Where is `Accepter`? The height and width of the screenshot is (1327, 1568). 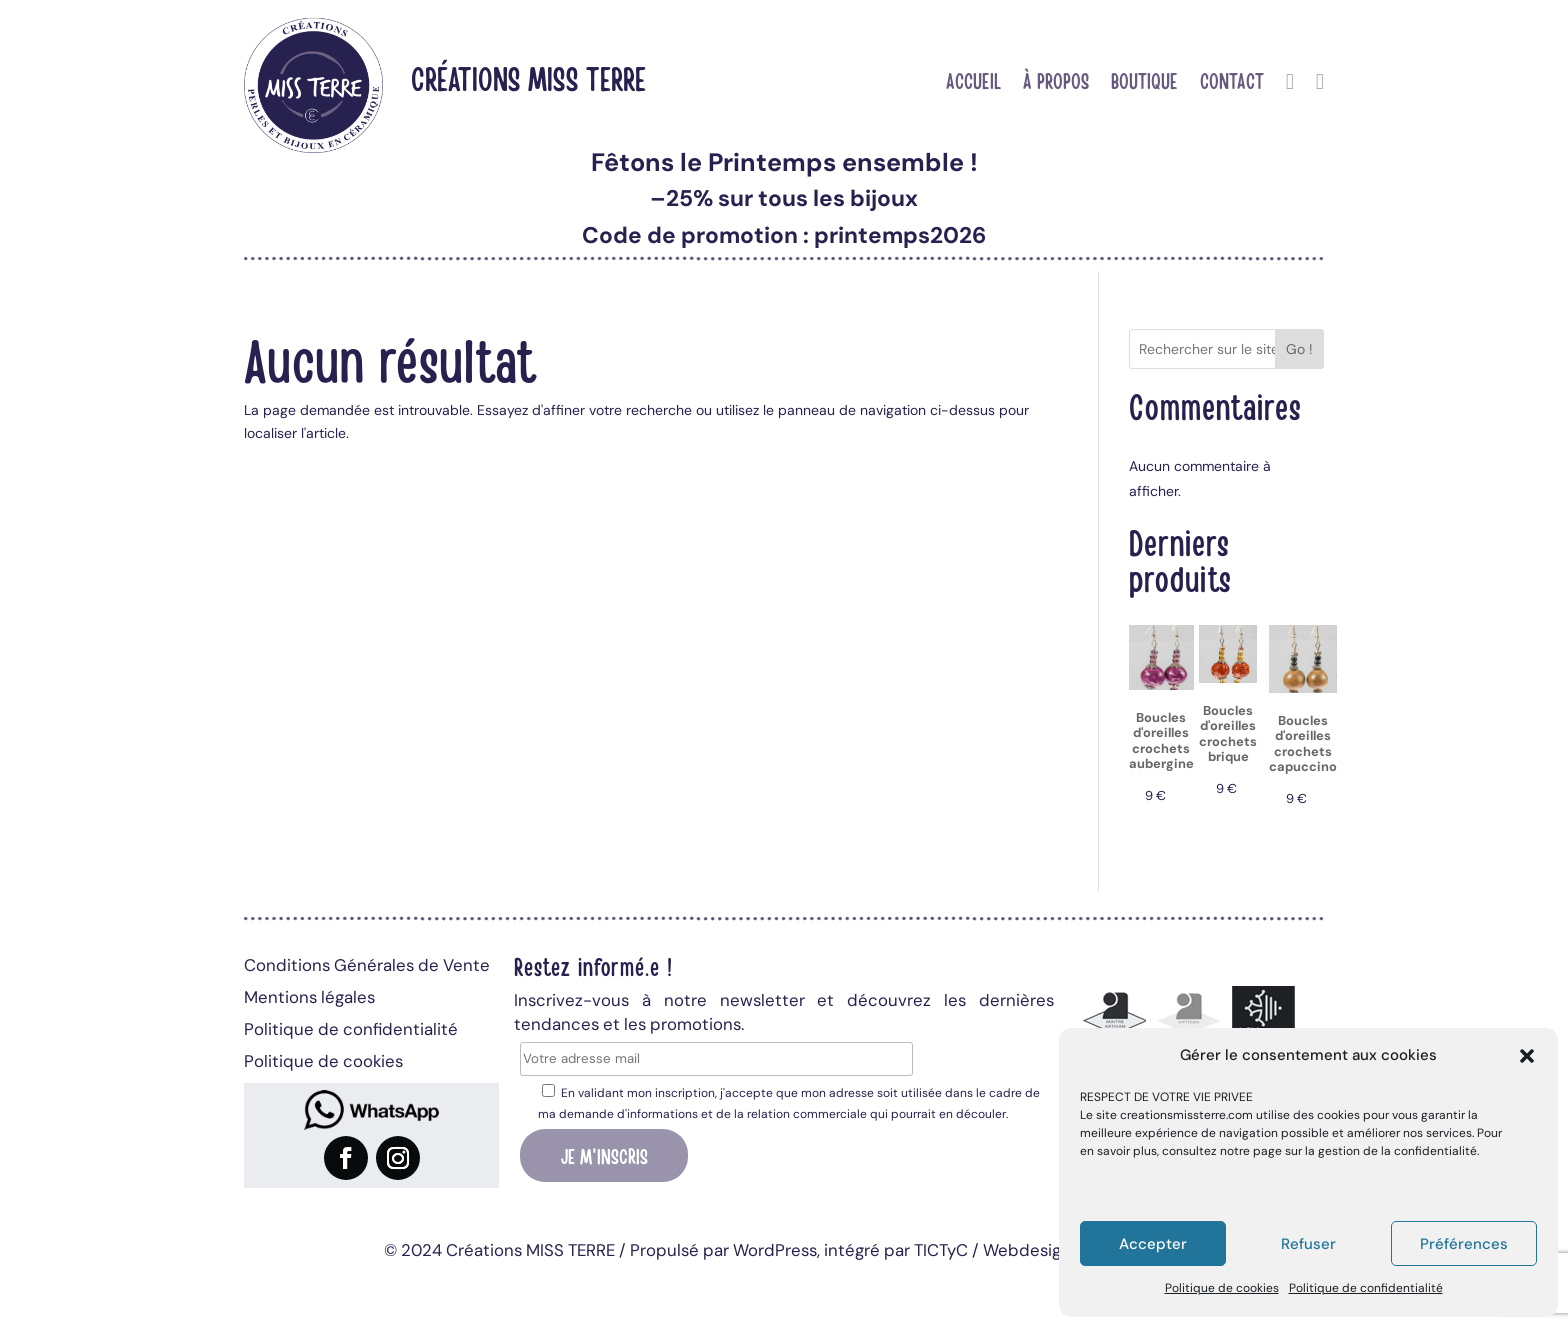 Accepter is located at coordinates (1153, 1244).